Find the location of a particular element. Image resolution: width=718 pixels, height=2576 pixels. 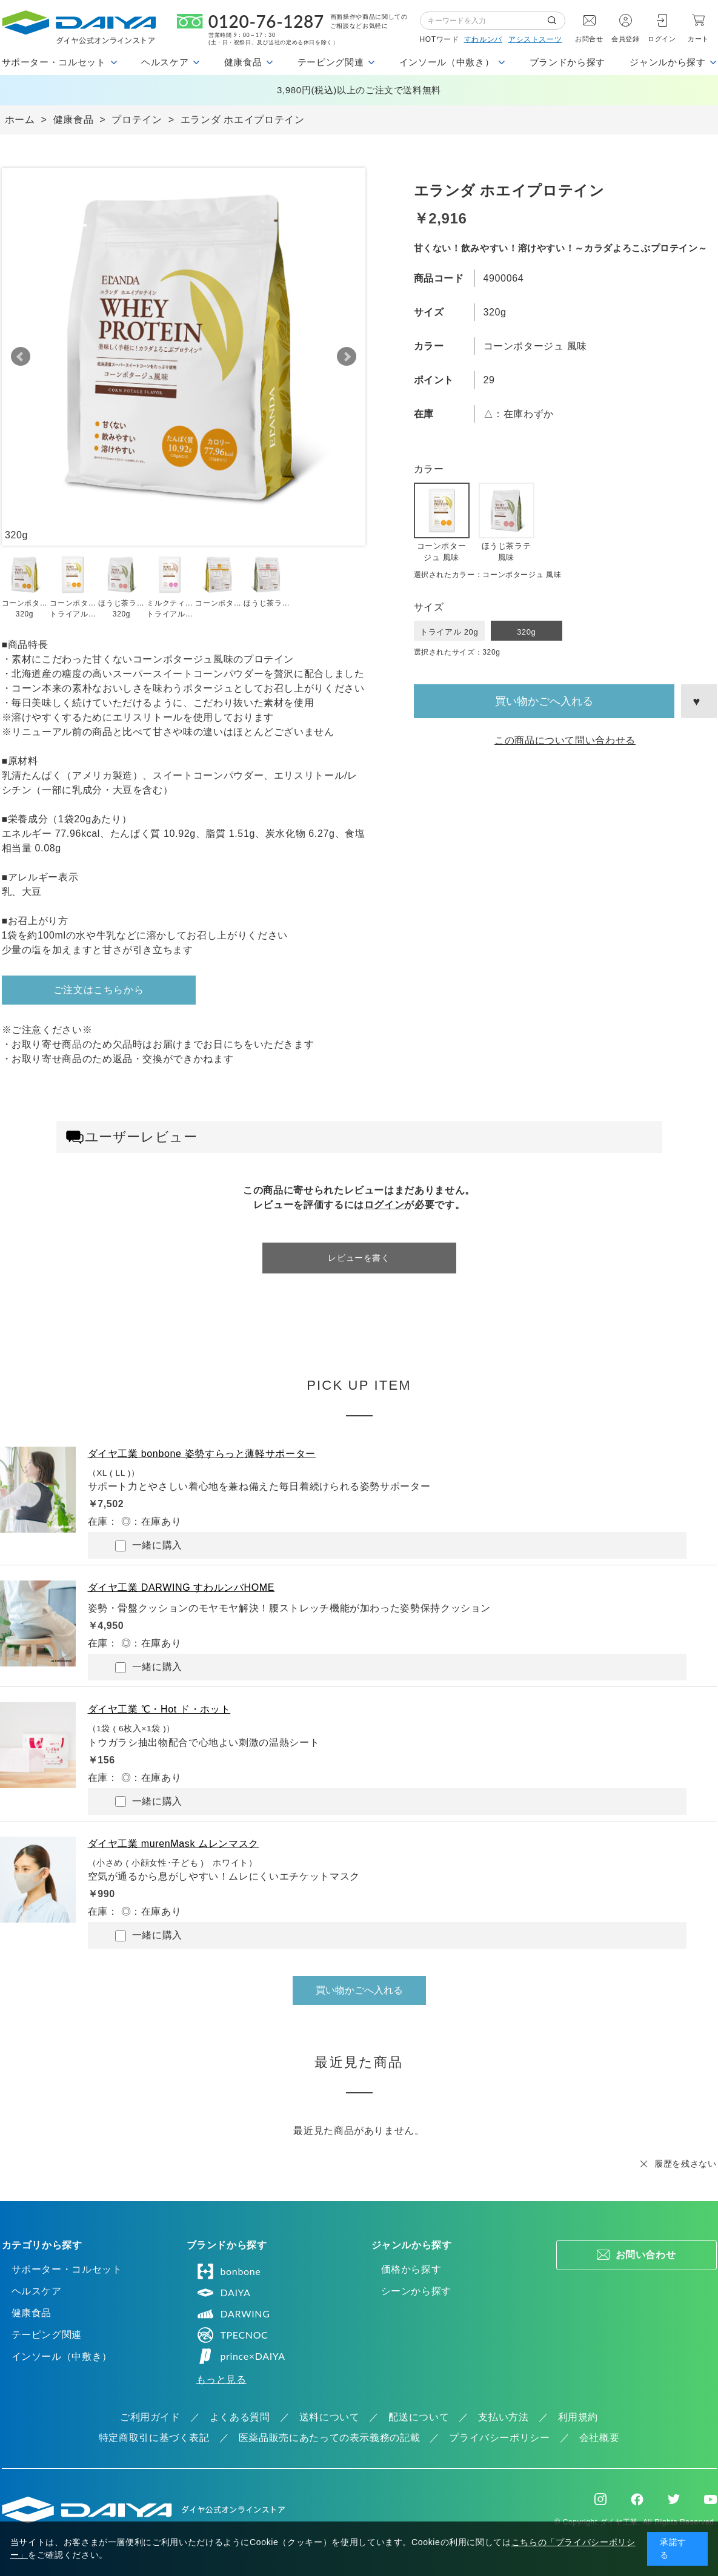

ログイン is located at coordinates (662, 38).